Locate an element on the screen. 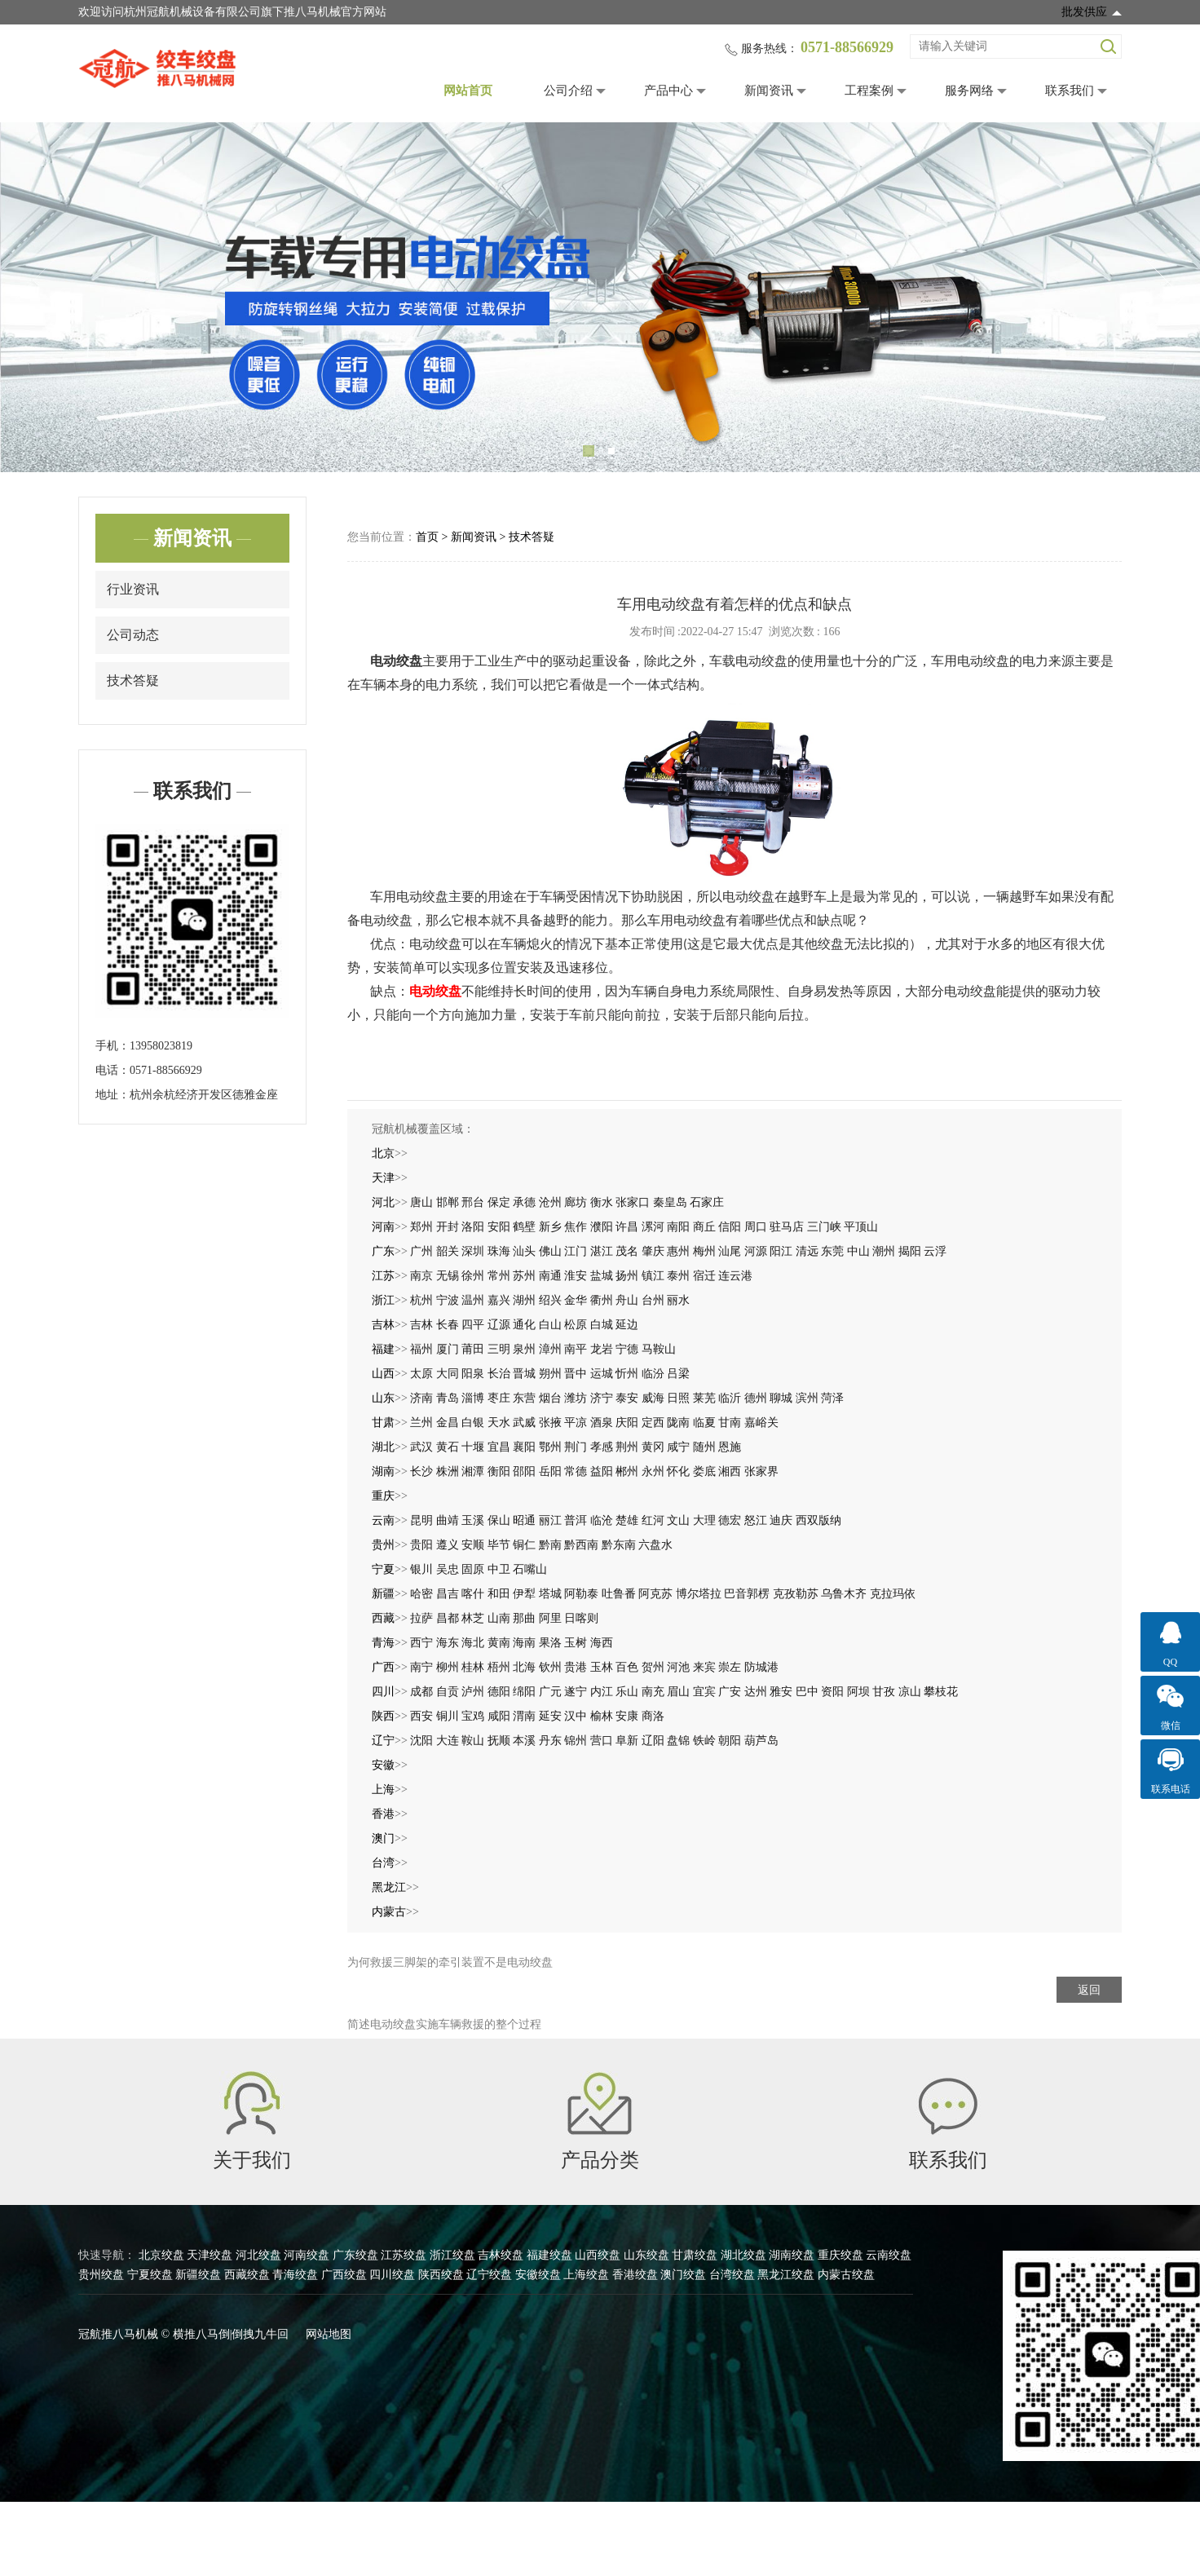 This screenshot has width=1200, height=2576. 首页 is located at coordinates (427, 537).